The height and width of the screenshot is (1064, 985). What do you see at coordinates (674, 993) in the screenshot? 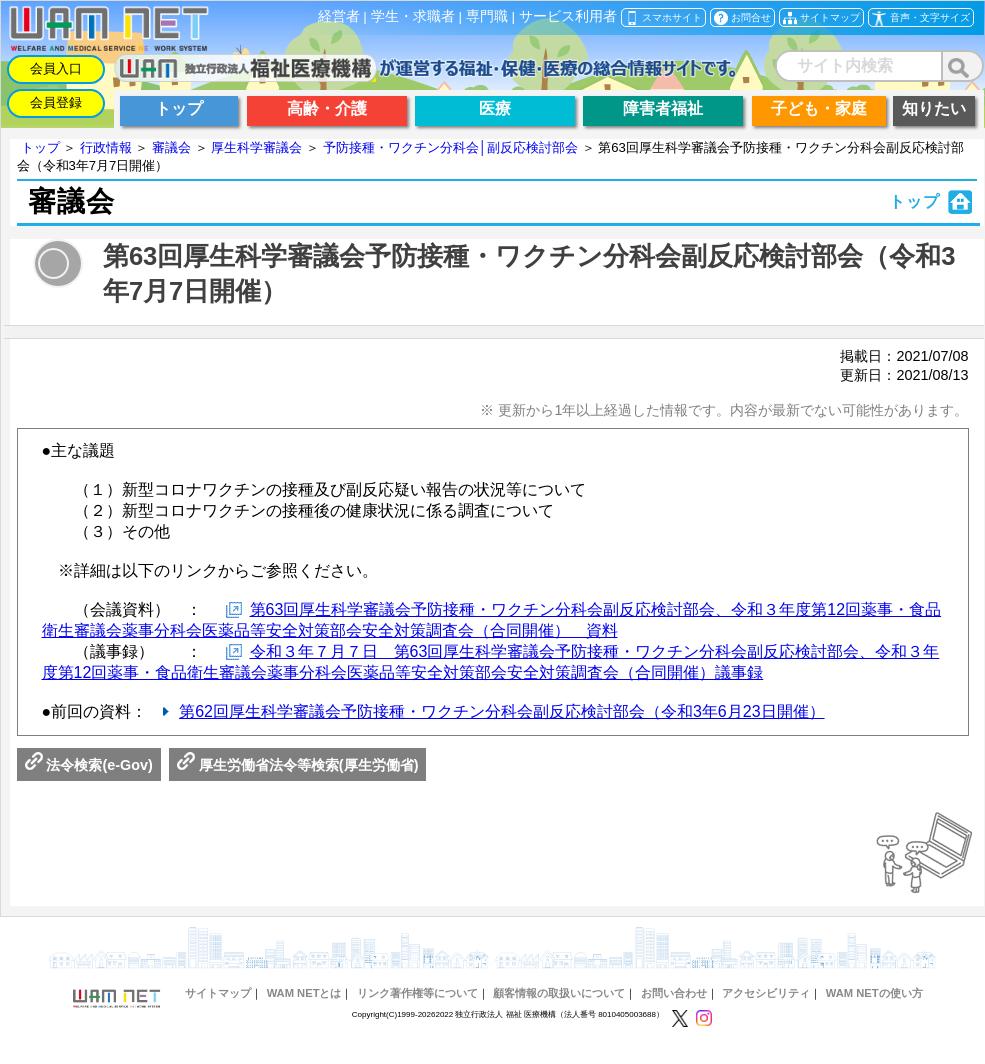
I see `お問い合わせ` at bounding box center [674, 993].